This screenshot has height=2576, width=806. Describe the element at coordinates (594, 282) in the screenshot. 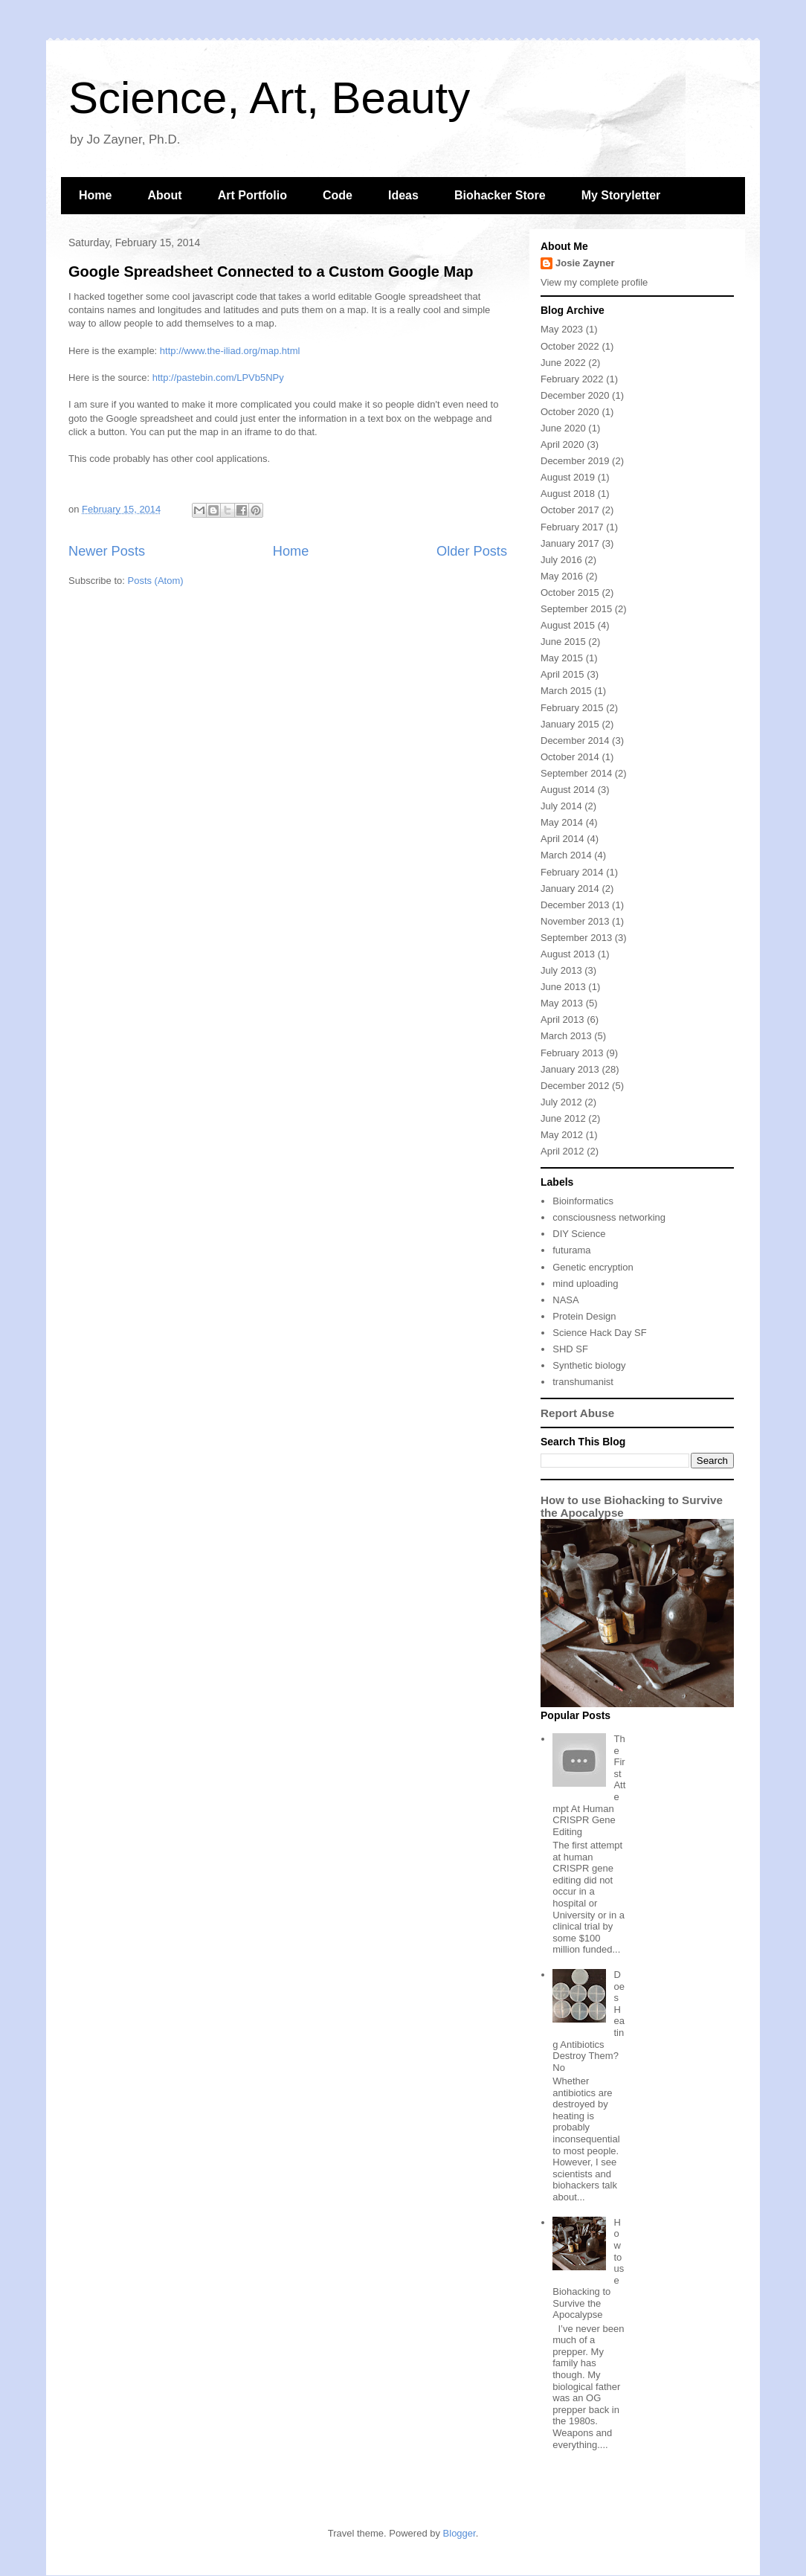

I see `View my complete profile` at that location.